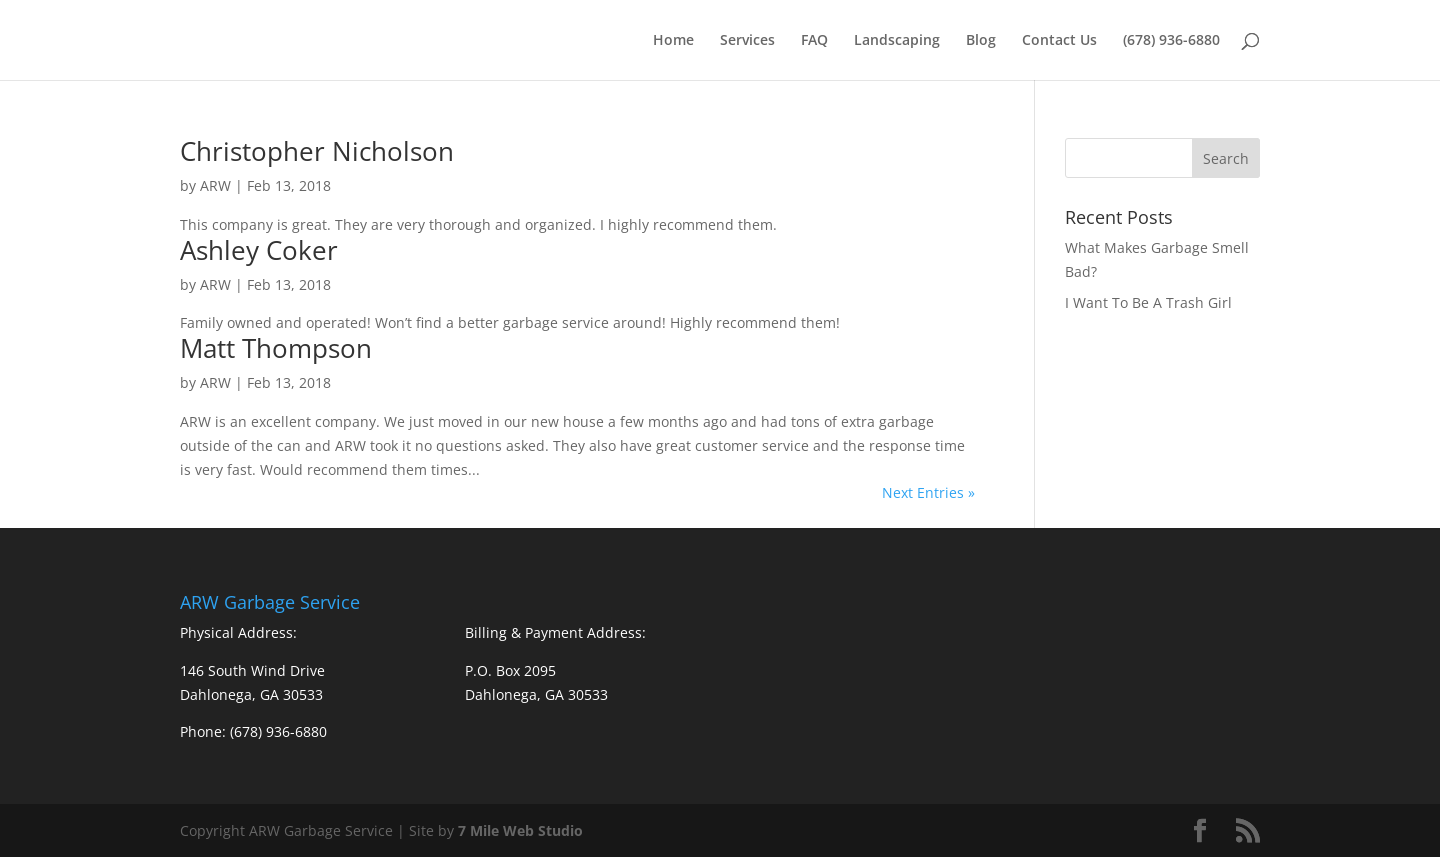 Image resolution: width=1440 pixels, height=857 pixels. I want to click on Landscaping, so click(897, 41).